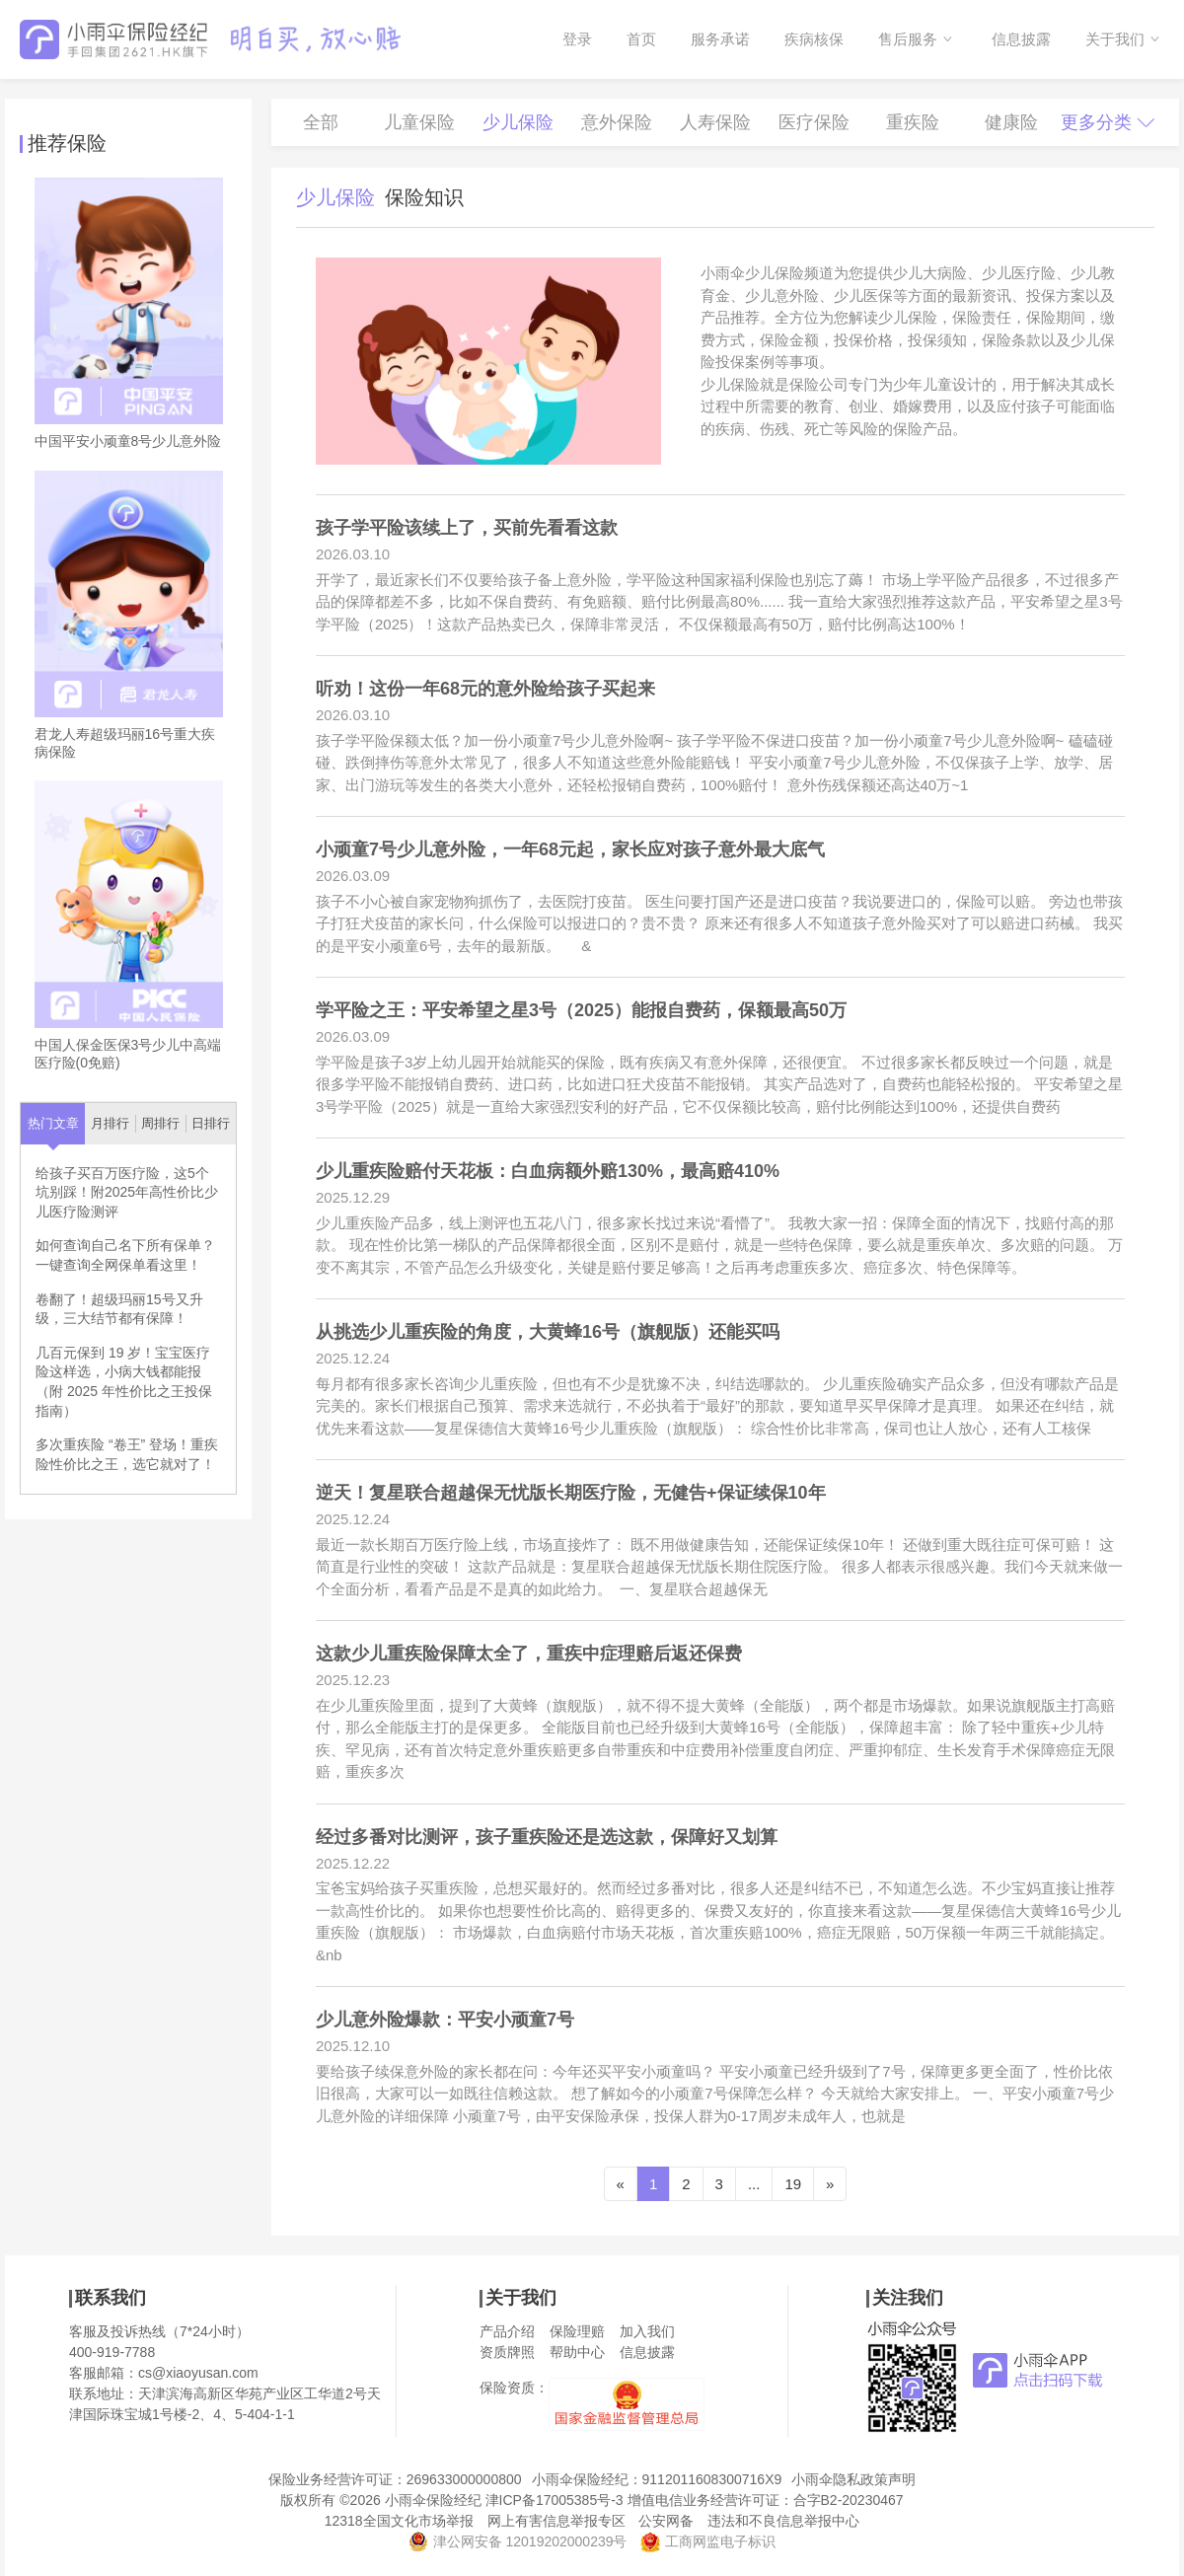 Image resolution: width=1184 pixels, height=2576 pixels. I want to click on 违法和不良信息举报中心, so click(783, 2521).